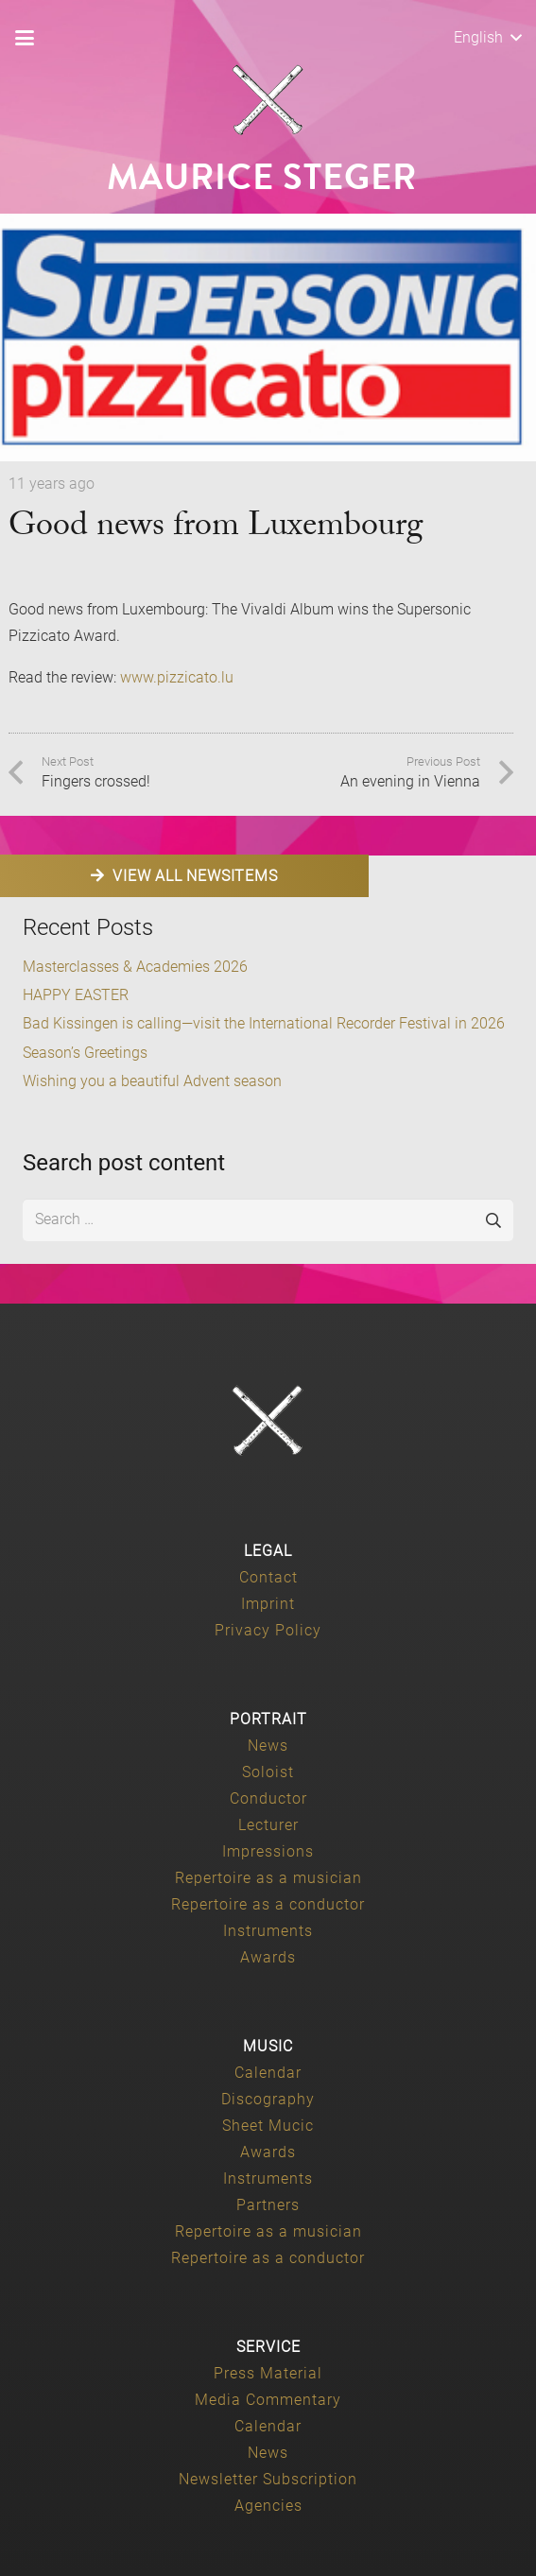 The image size is (536, 2576). I want to click on Discography, so click(268, 2099).